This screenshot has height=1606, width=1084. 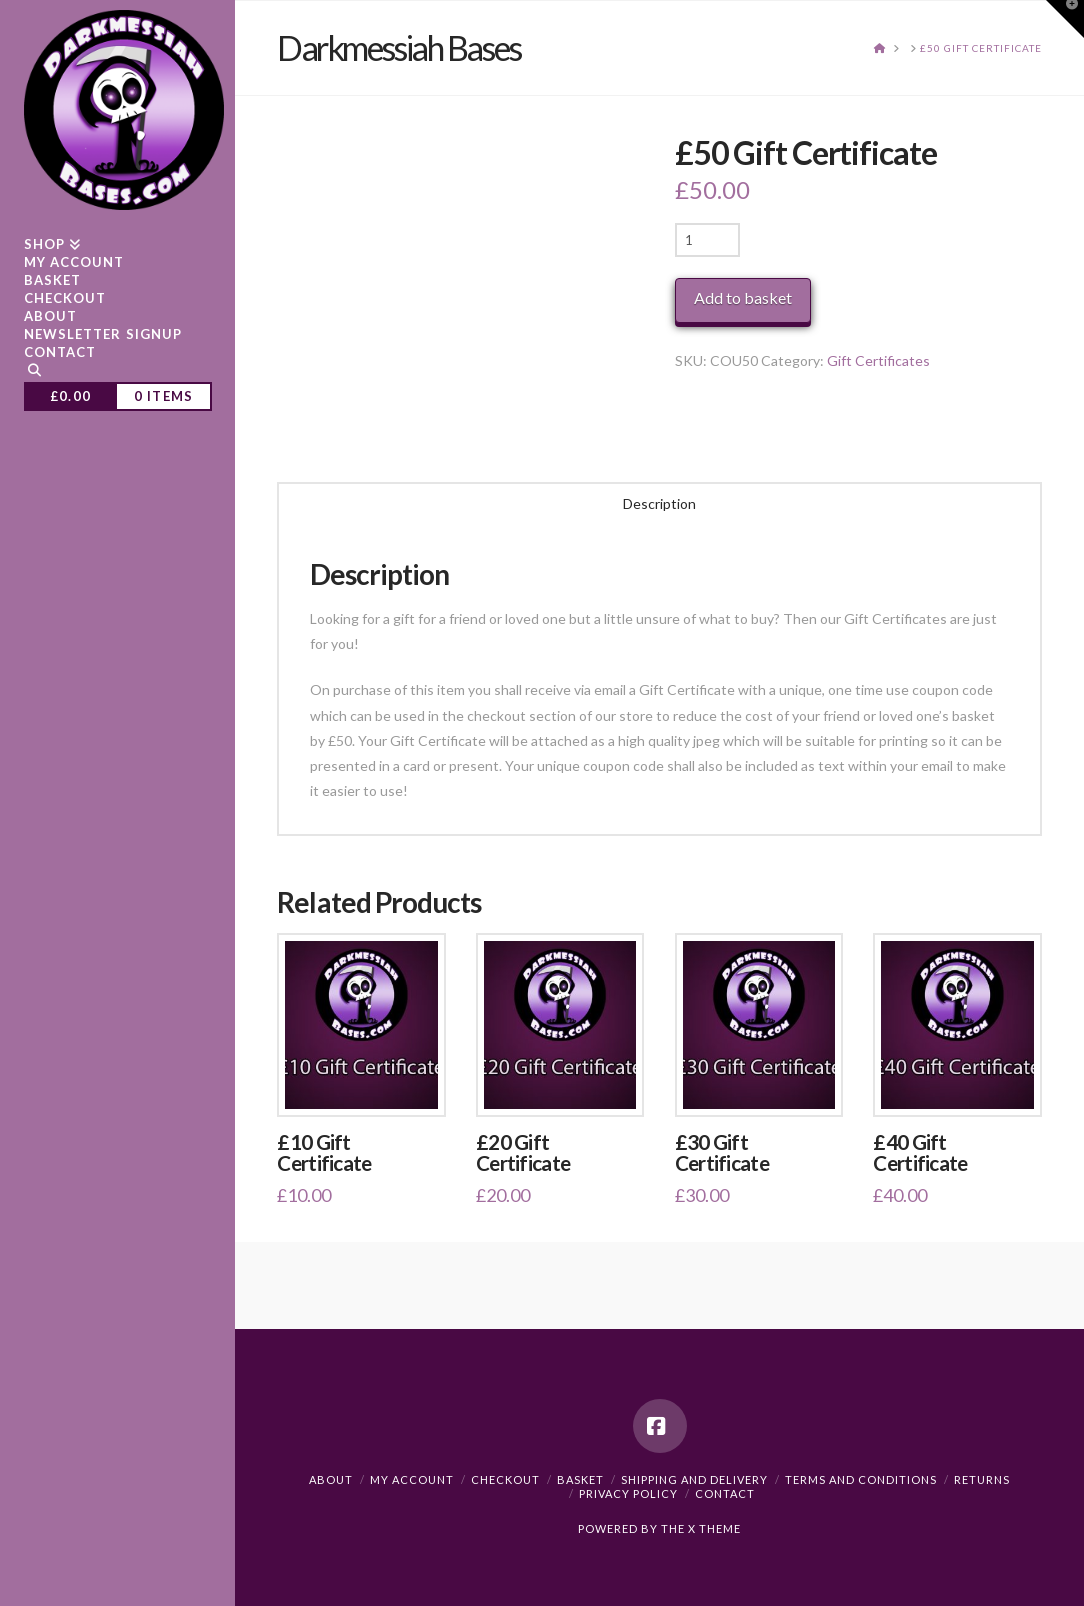 What do you see at coordinates (659, 503) in the screenshot?
I see `Description [tab]` at bounding box center [659, 503].